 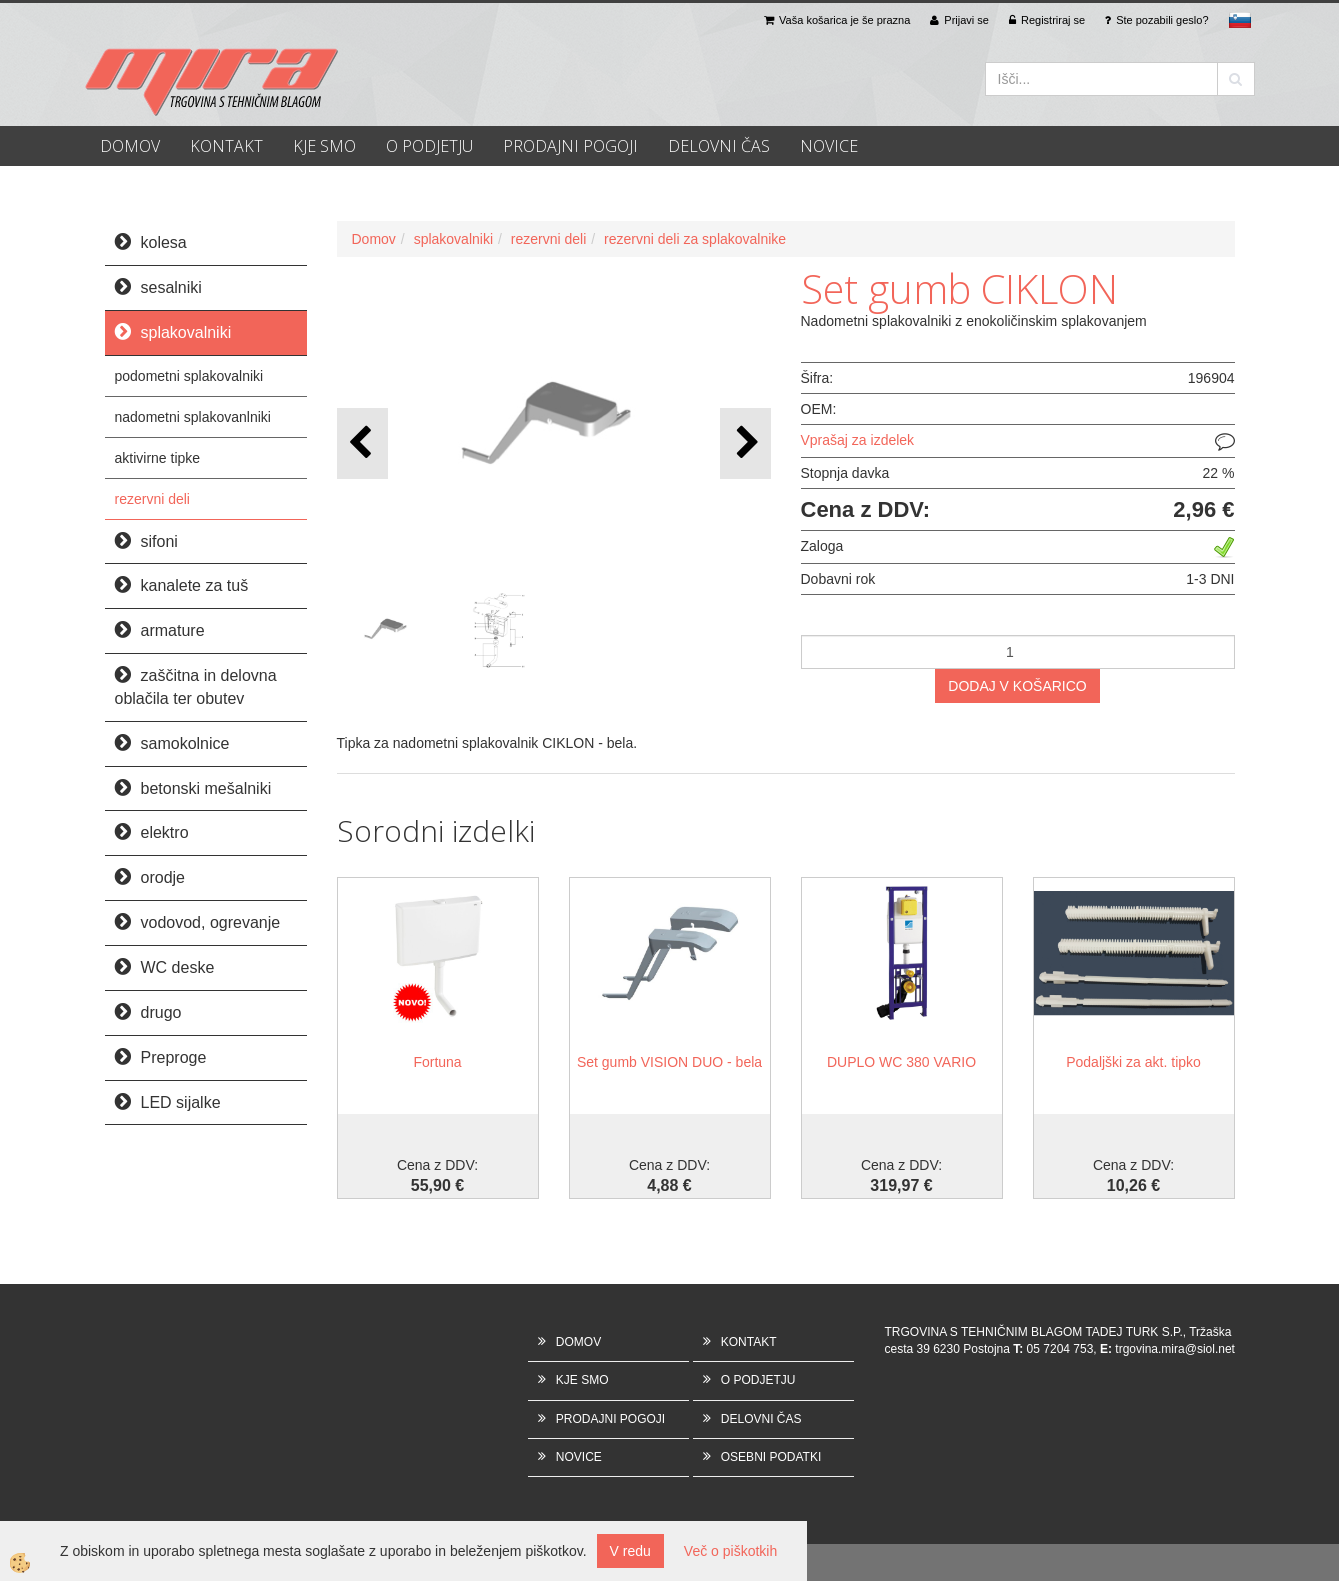 I want to click on DELOVNI ČAS, so click(x=719, y=146).